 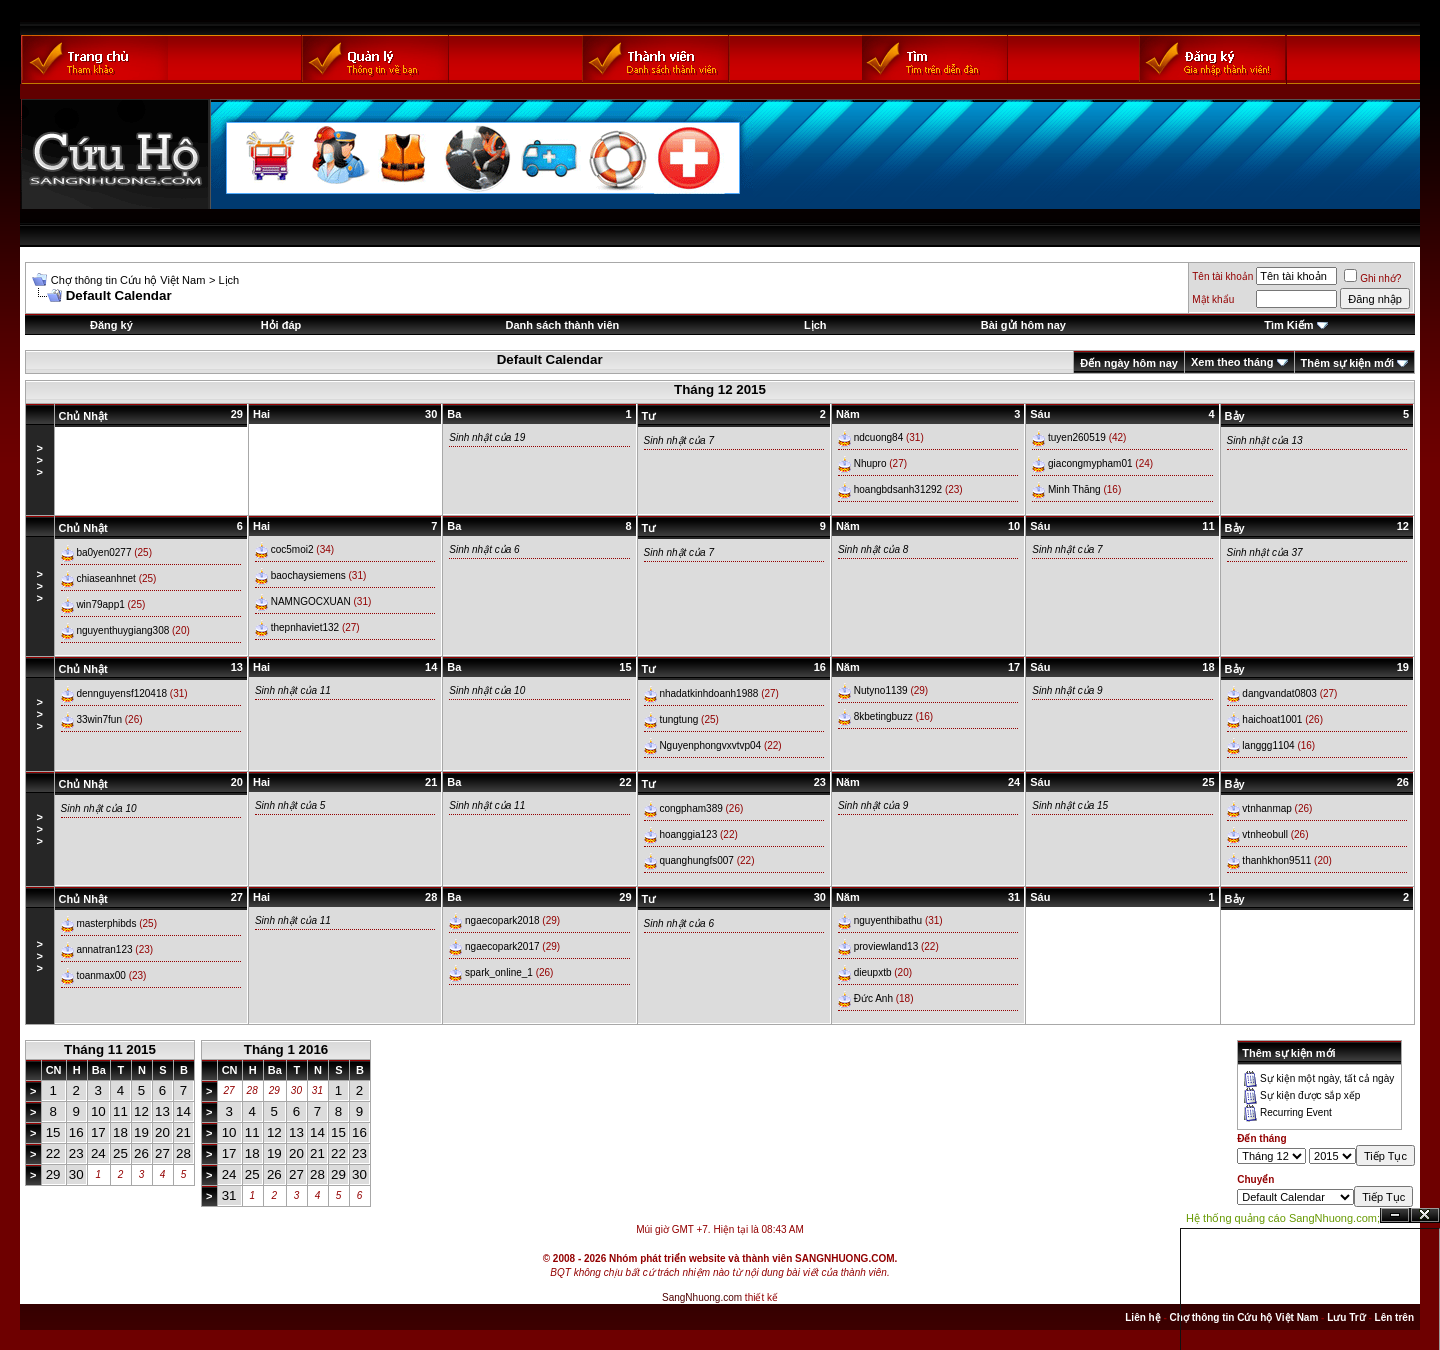 I want to click on Tháng 12 2015, so click(x=720, y=389).